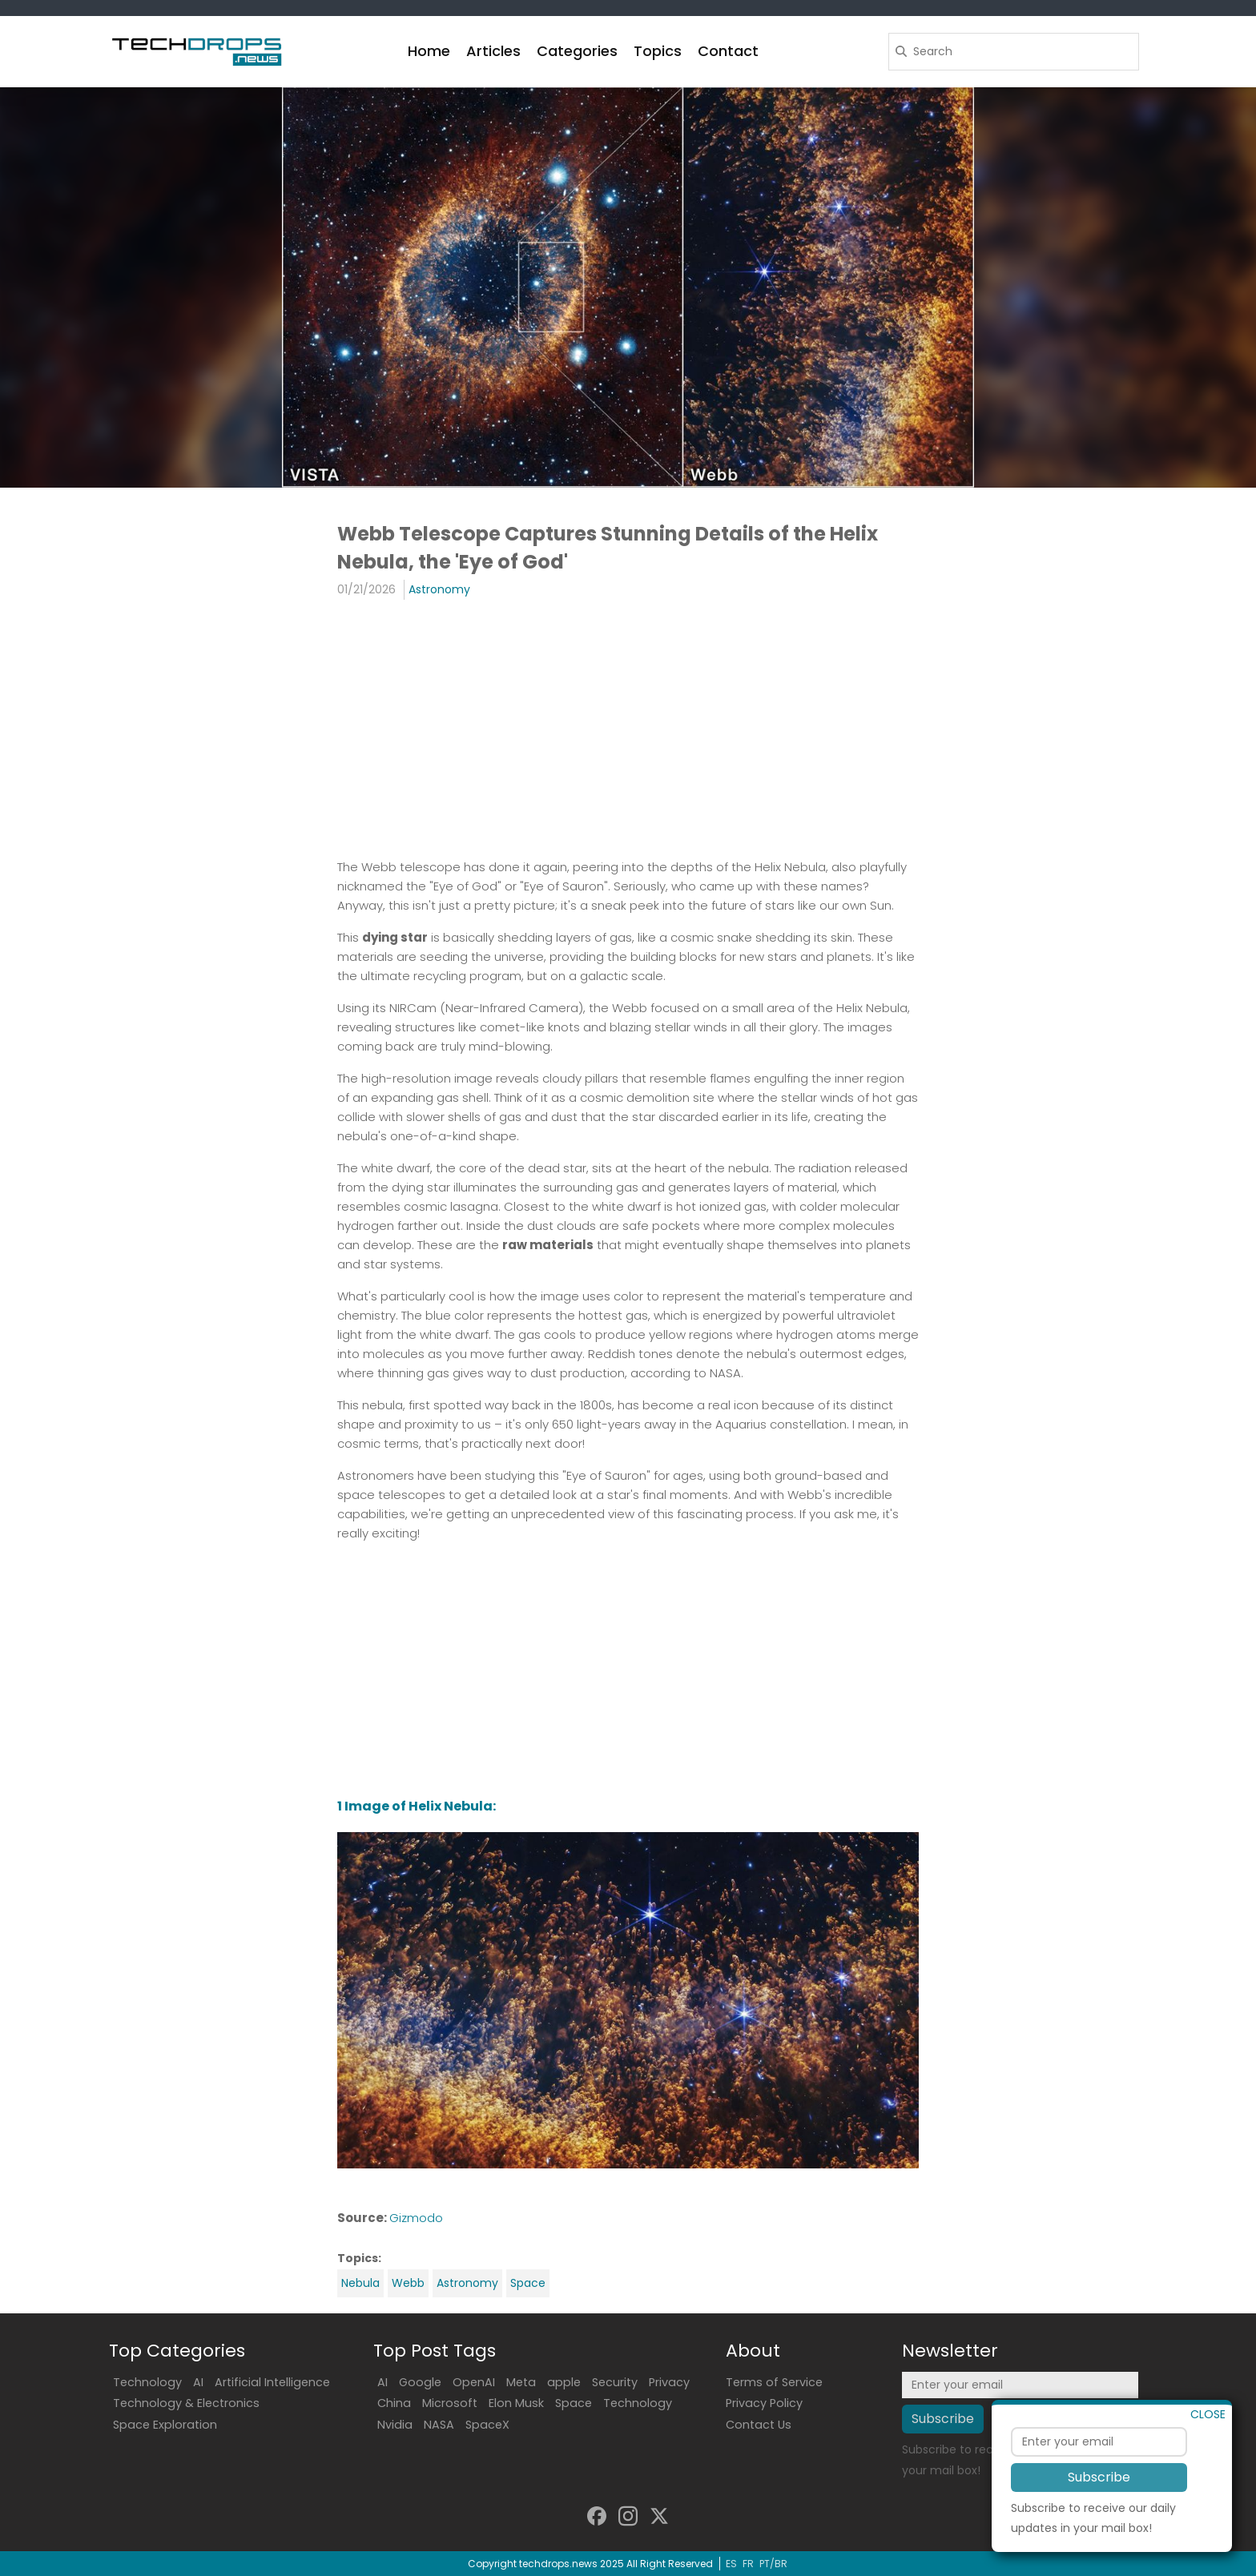  What do you see at coordinates (416, 2217) in the screenshot?
I see `Gizmodo` at bounding box center [416, 2217].